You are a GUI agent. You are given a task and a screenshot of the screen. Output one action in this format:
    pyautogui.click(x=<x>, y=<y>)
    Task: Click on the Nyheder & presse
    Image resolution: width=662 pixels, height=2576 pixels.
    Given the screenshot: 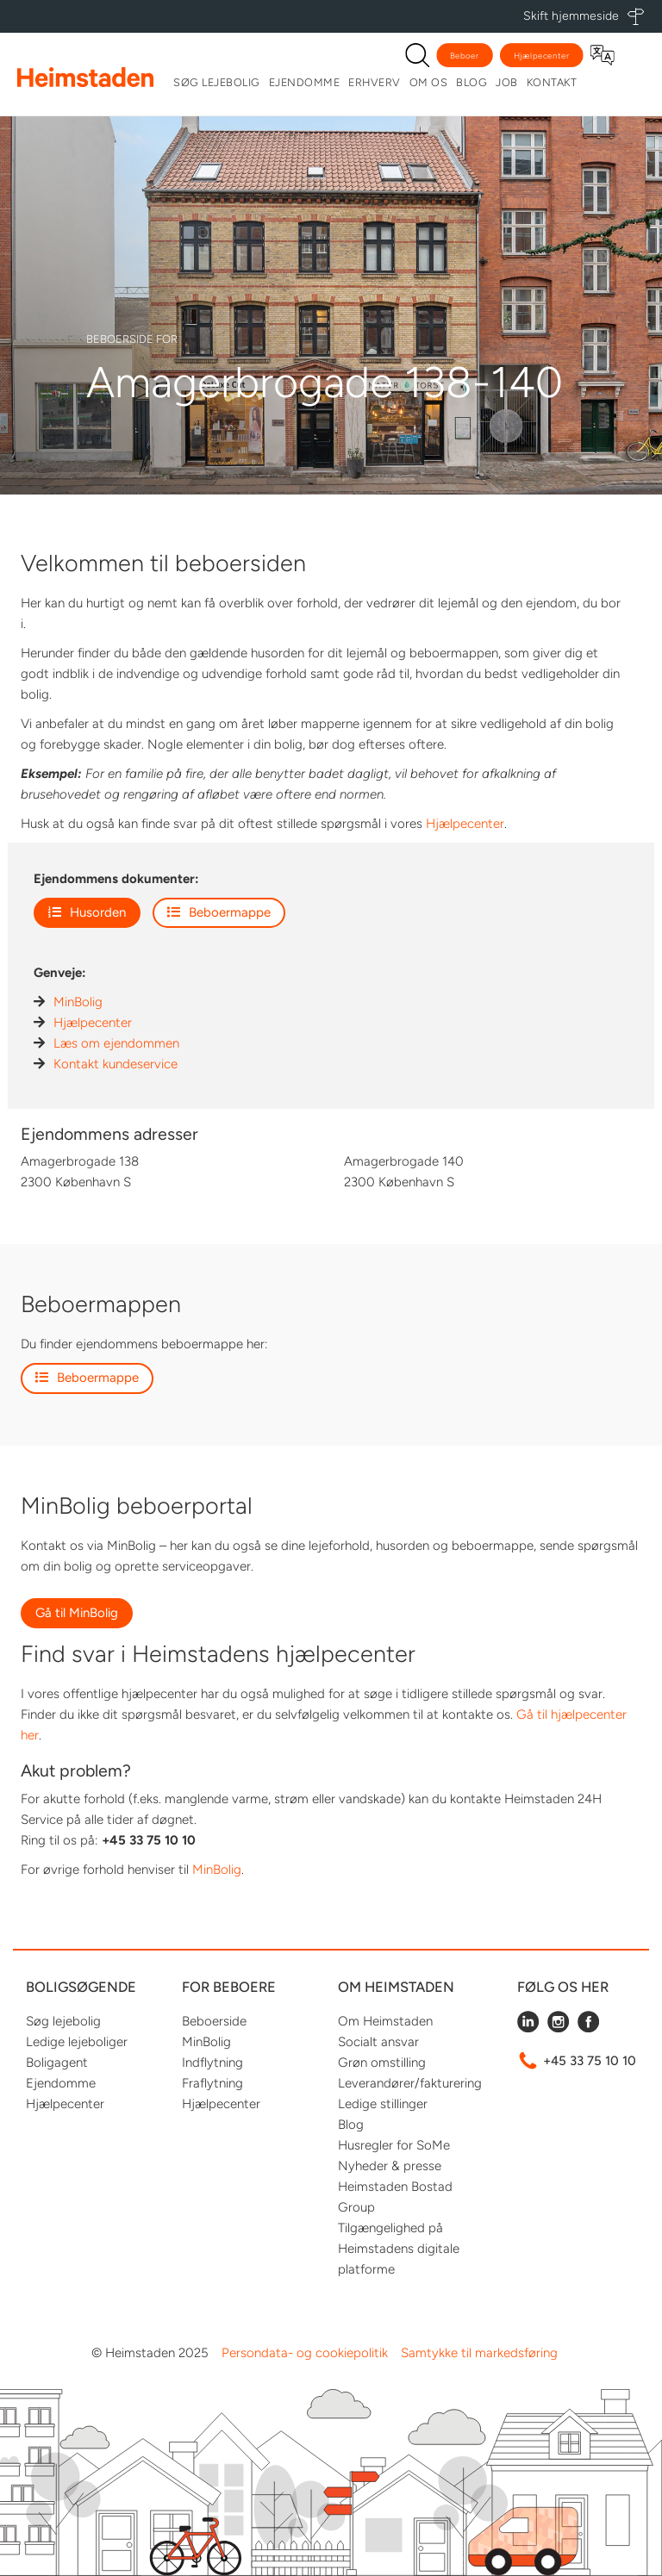 What is the action you would take?
    pyautogui.click(x=389, y=2166)
    